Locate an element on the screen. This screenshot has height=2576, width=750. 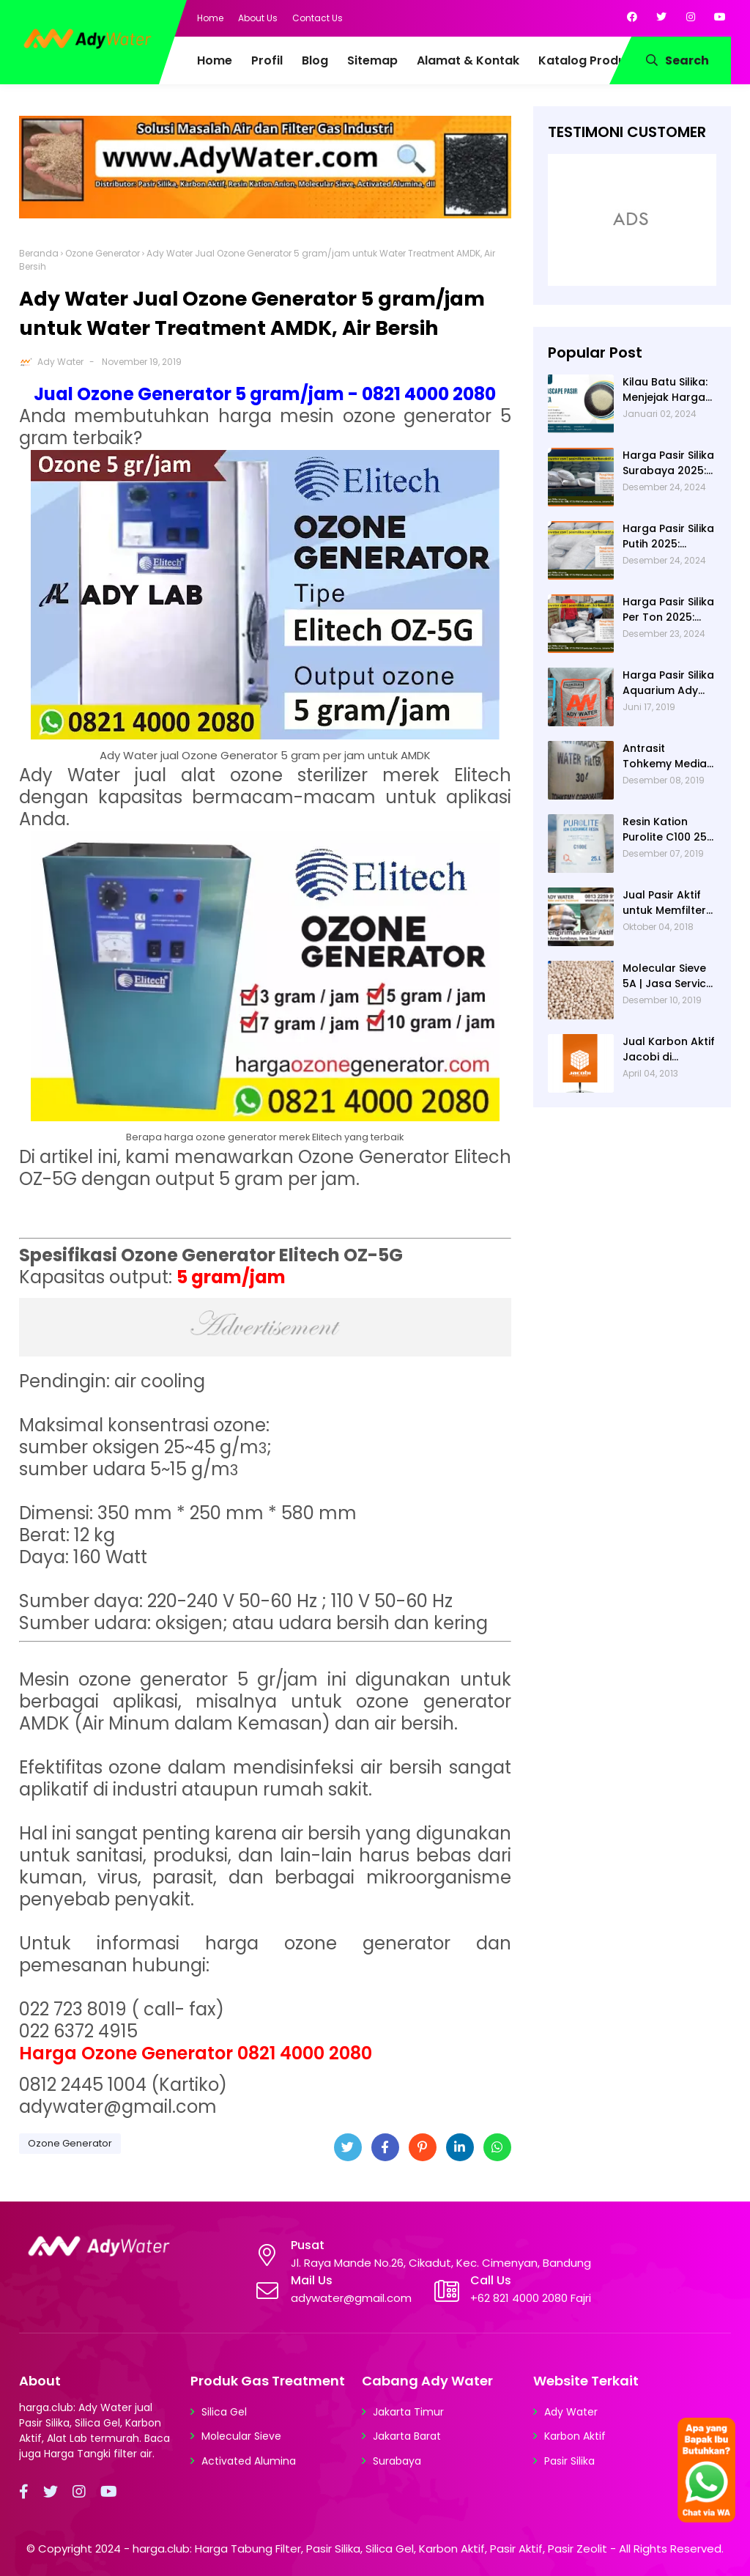
Sitemap [menuitem] is located at coordinates (372, 60).